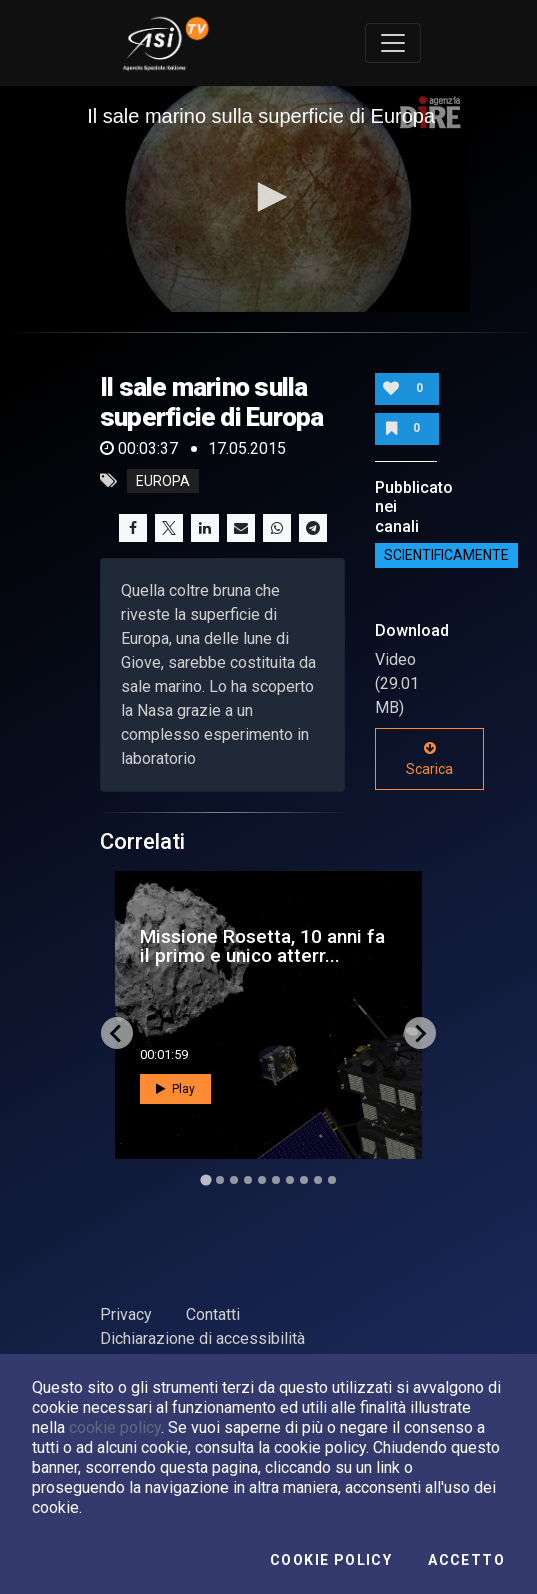 The width and height of the screenshot is (537, 1594). I want to click on [Next slide], so click(420, 1033).